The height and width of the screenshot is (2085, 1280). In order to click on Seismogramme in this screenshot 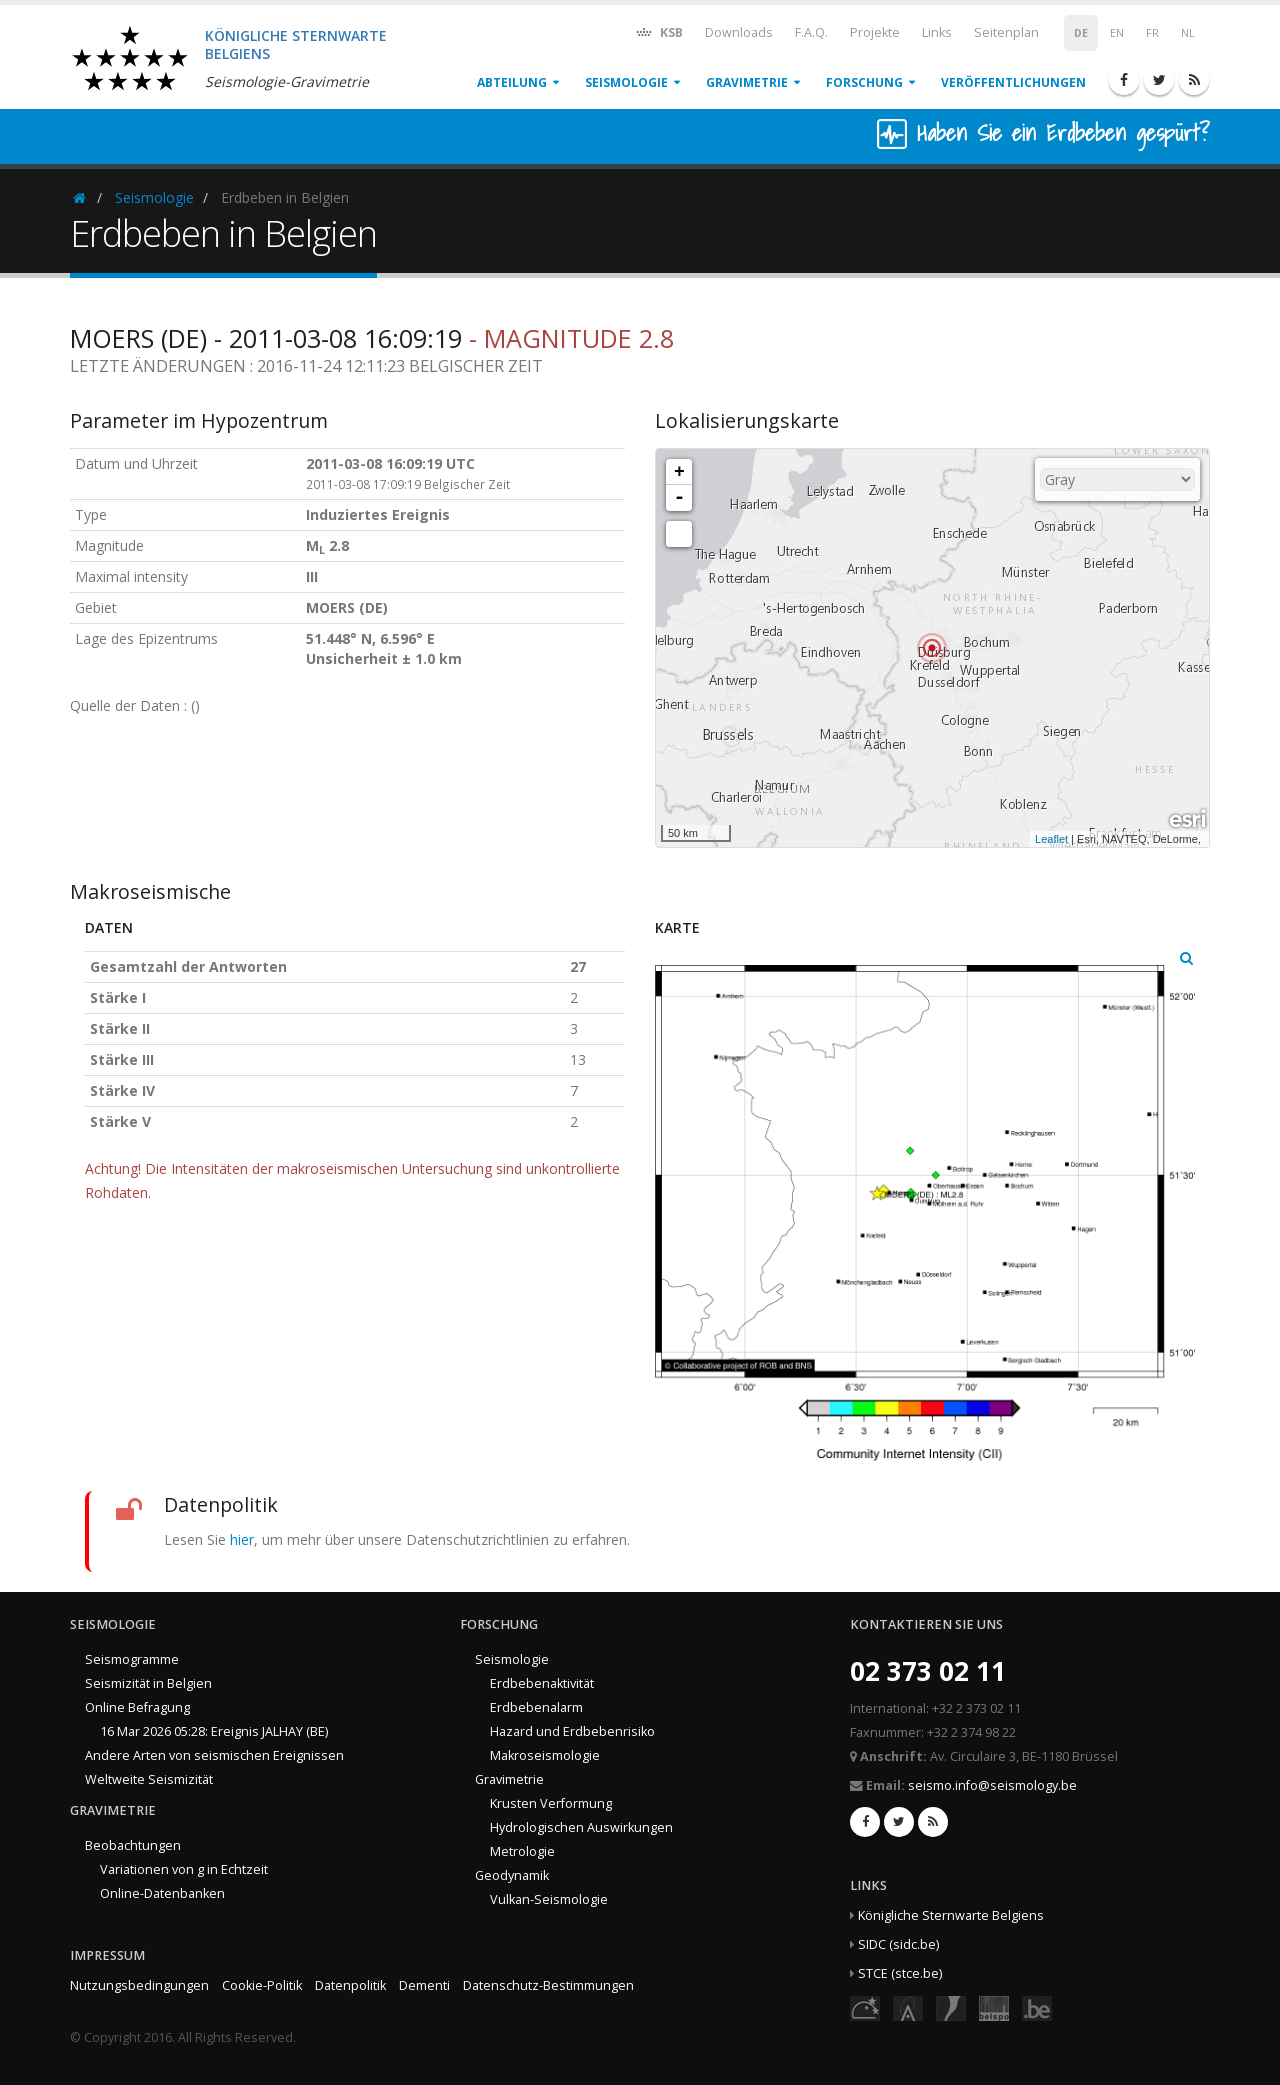, I will do `click(132, 1659)`.